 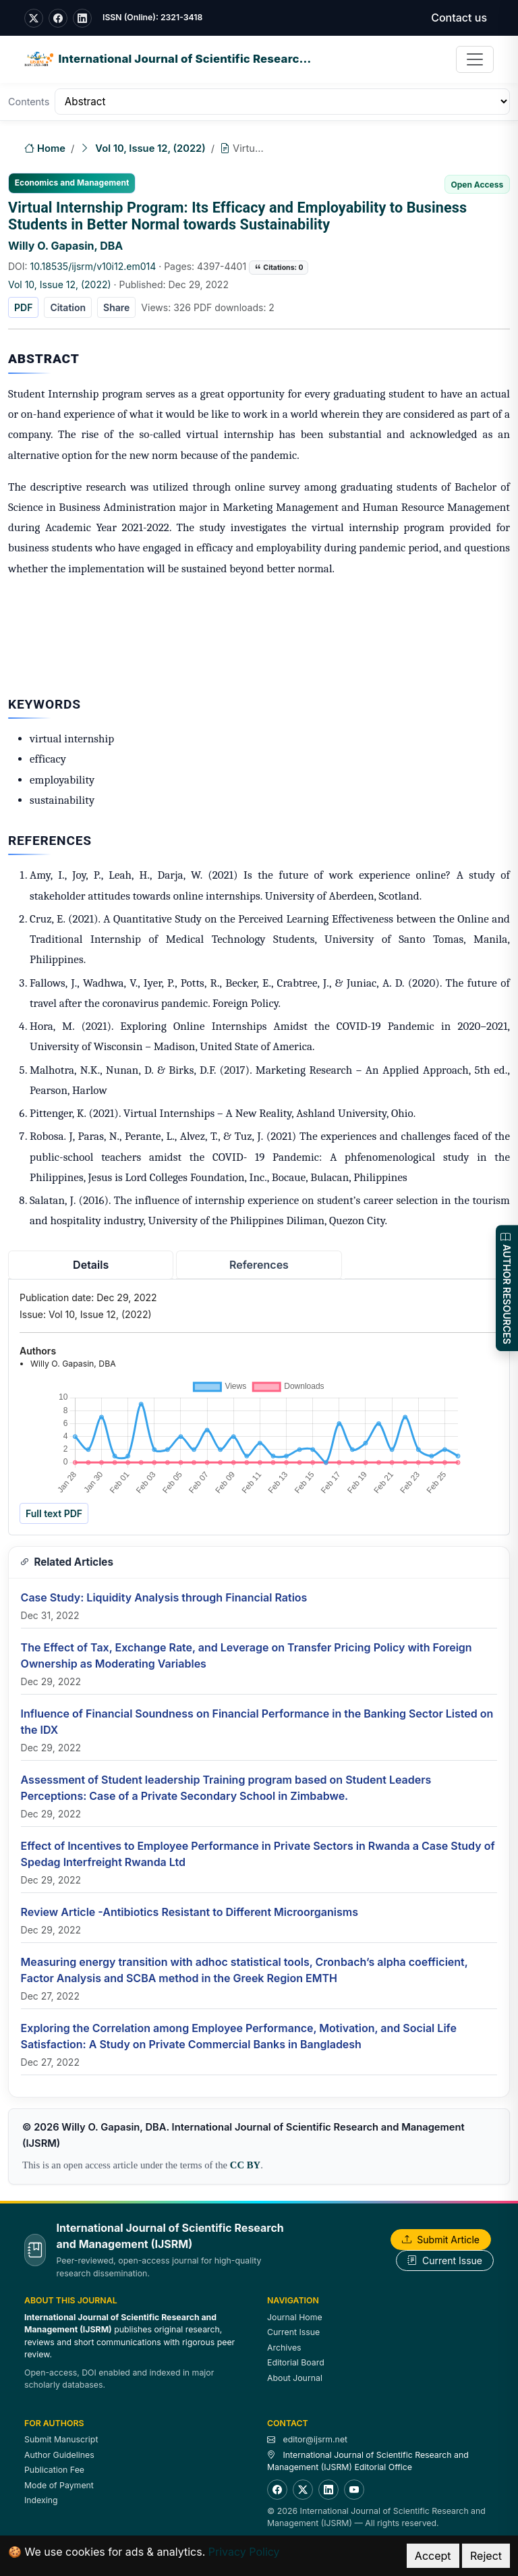 I want to click on Case Study: Liquidity Analysis through Financial Ratios, so click(x=164, y=1597).